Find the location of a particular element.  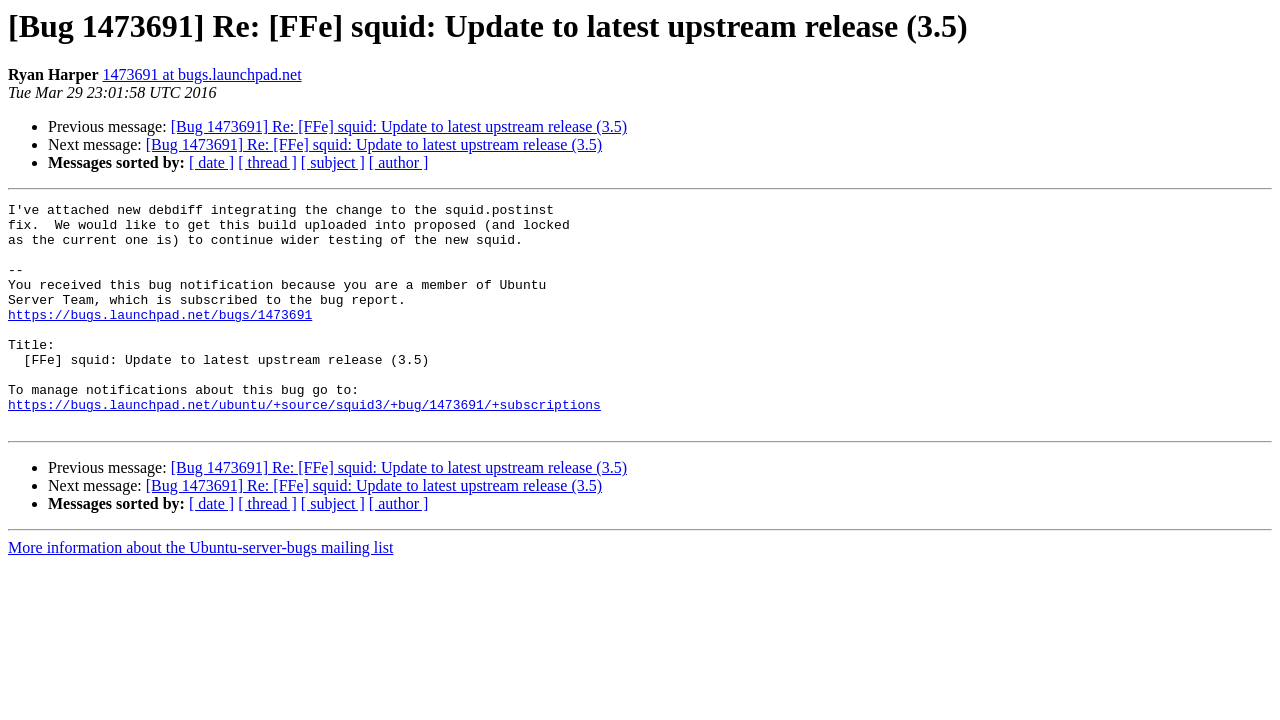

https://bugs.launchpad.net/bugs/1473691 is located at coordinates (160, 338).